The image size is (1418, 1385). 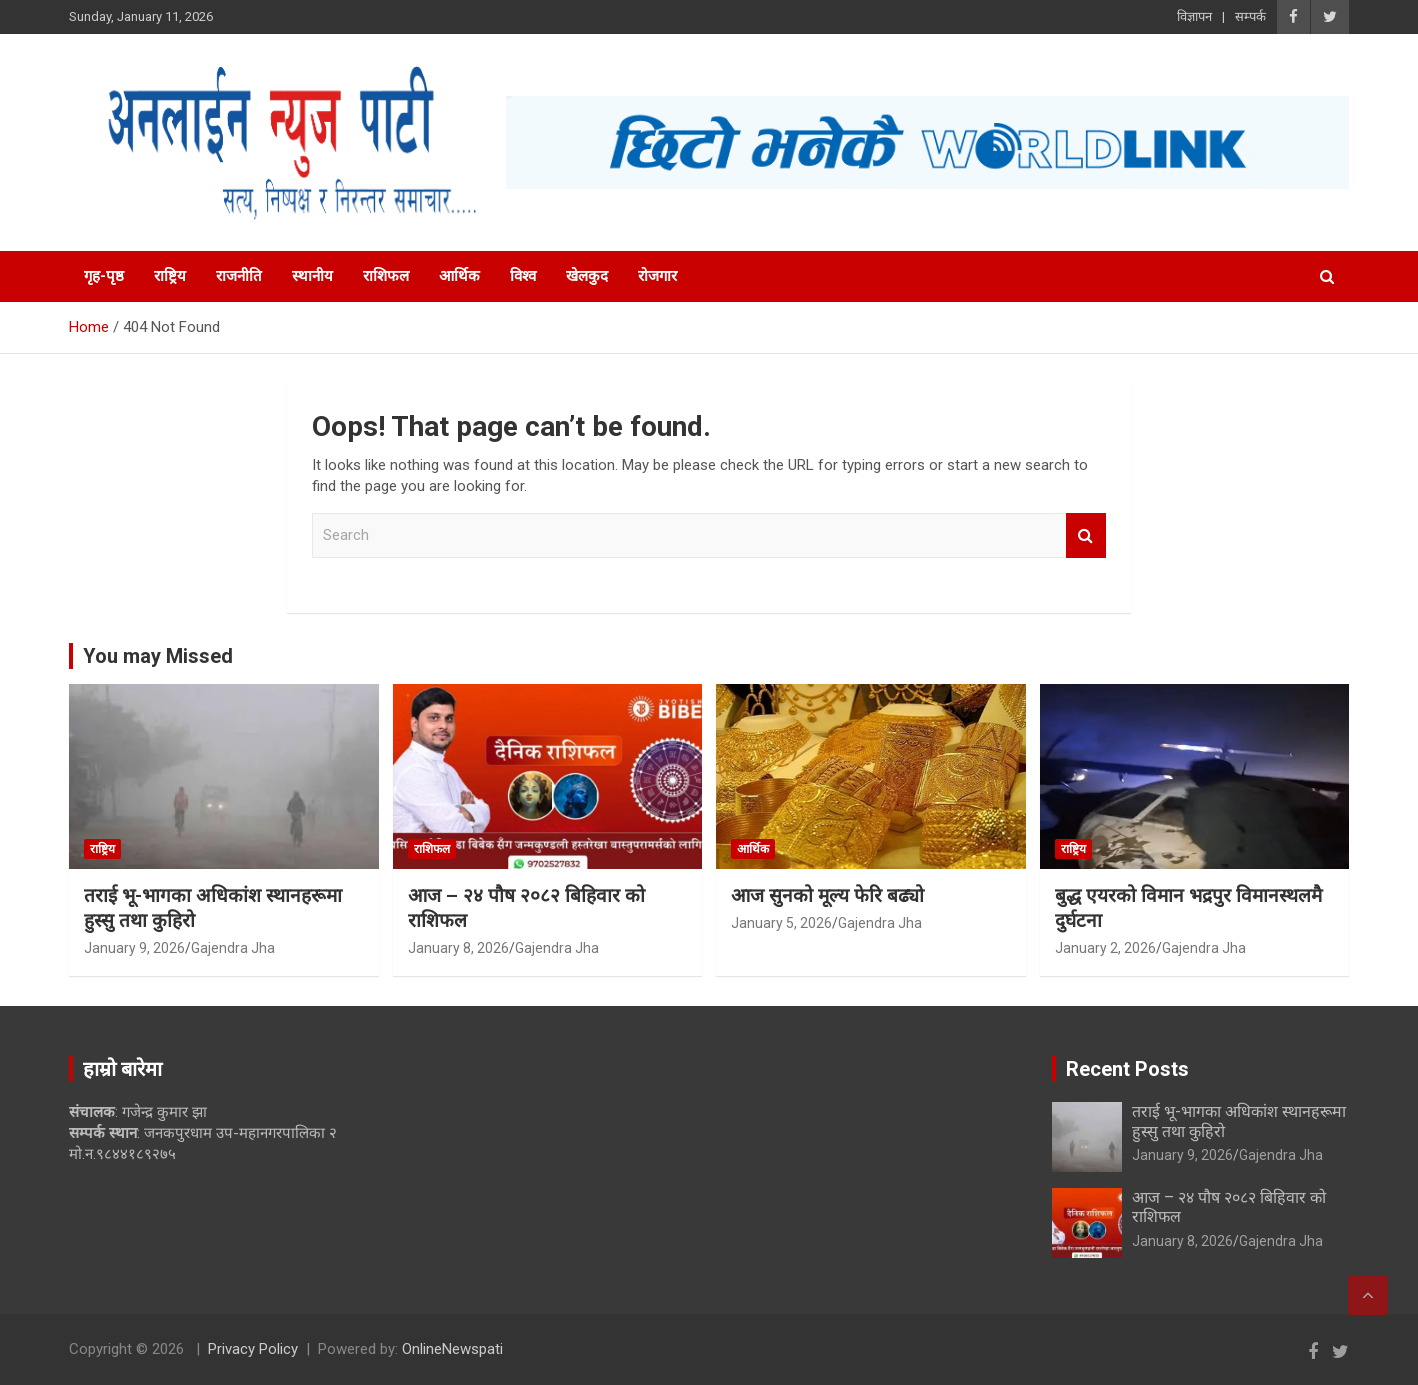 What do you see at coordinates (781, 923) in the screenshot?
I see `January 5, 2026` at bounding box center [781, 923].